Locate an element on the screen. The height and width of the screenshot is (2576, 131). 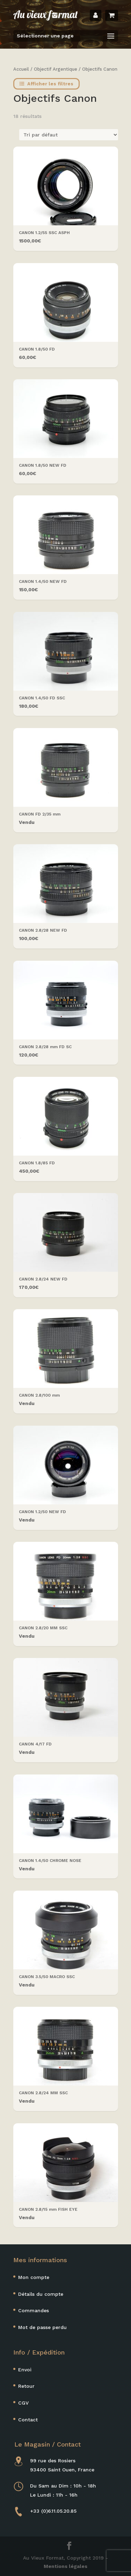
Mot de passe perdu is located at coordinates (42, 2327).